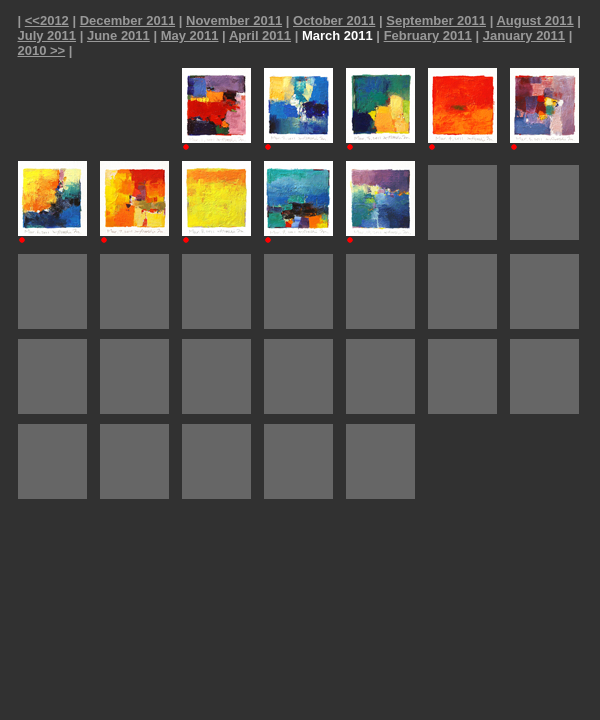  I want to click on January 2011, so click(524, 35).